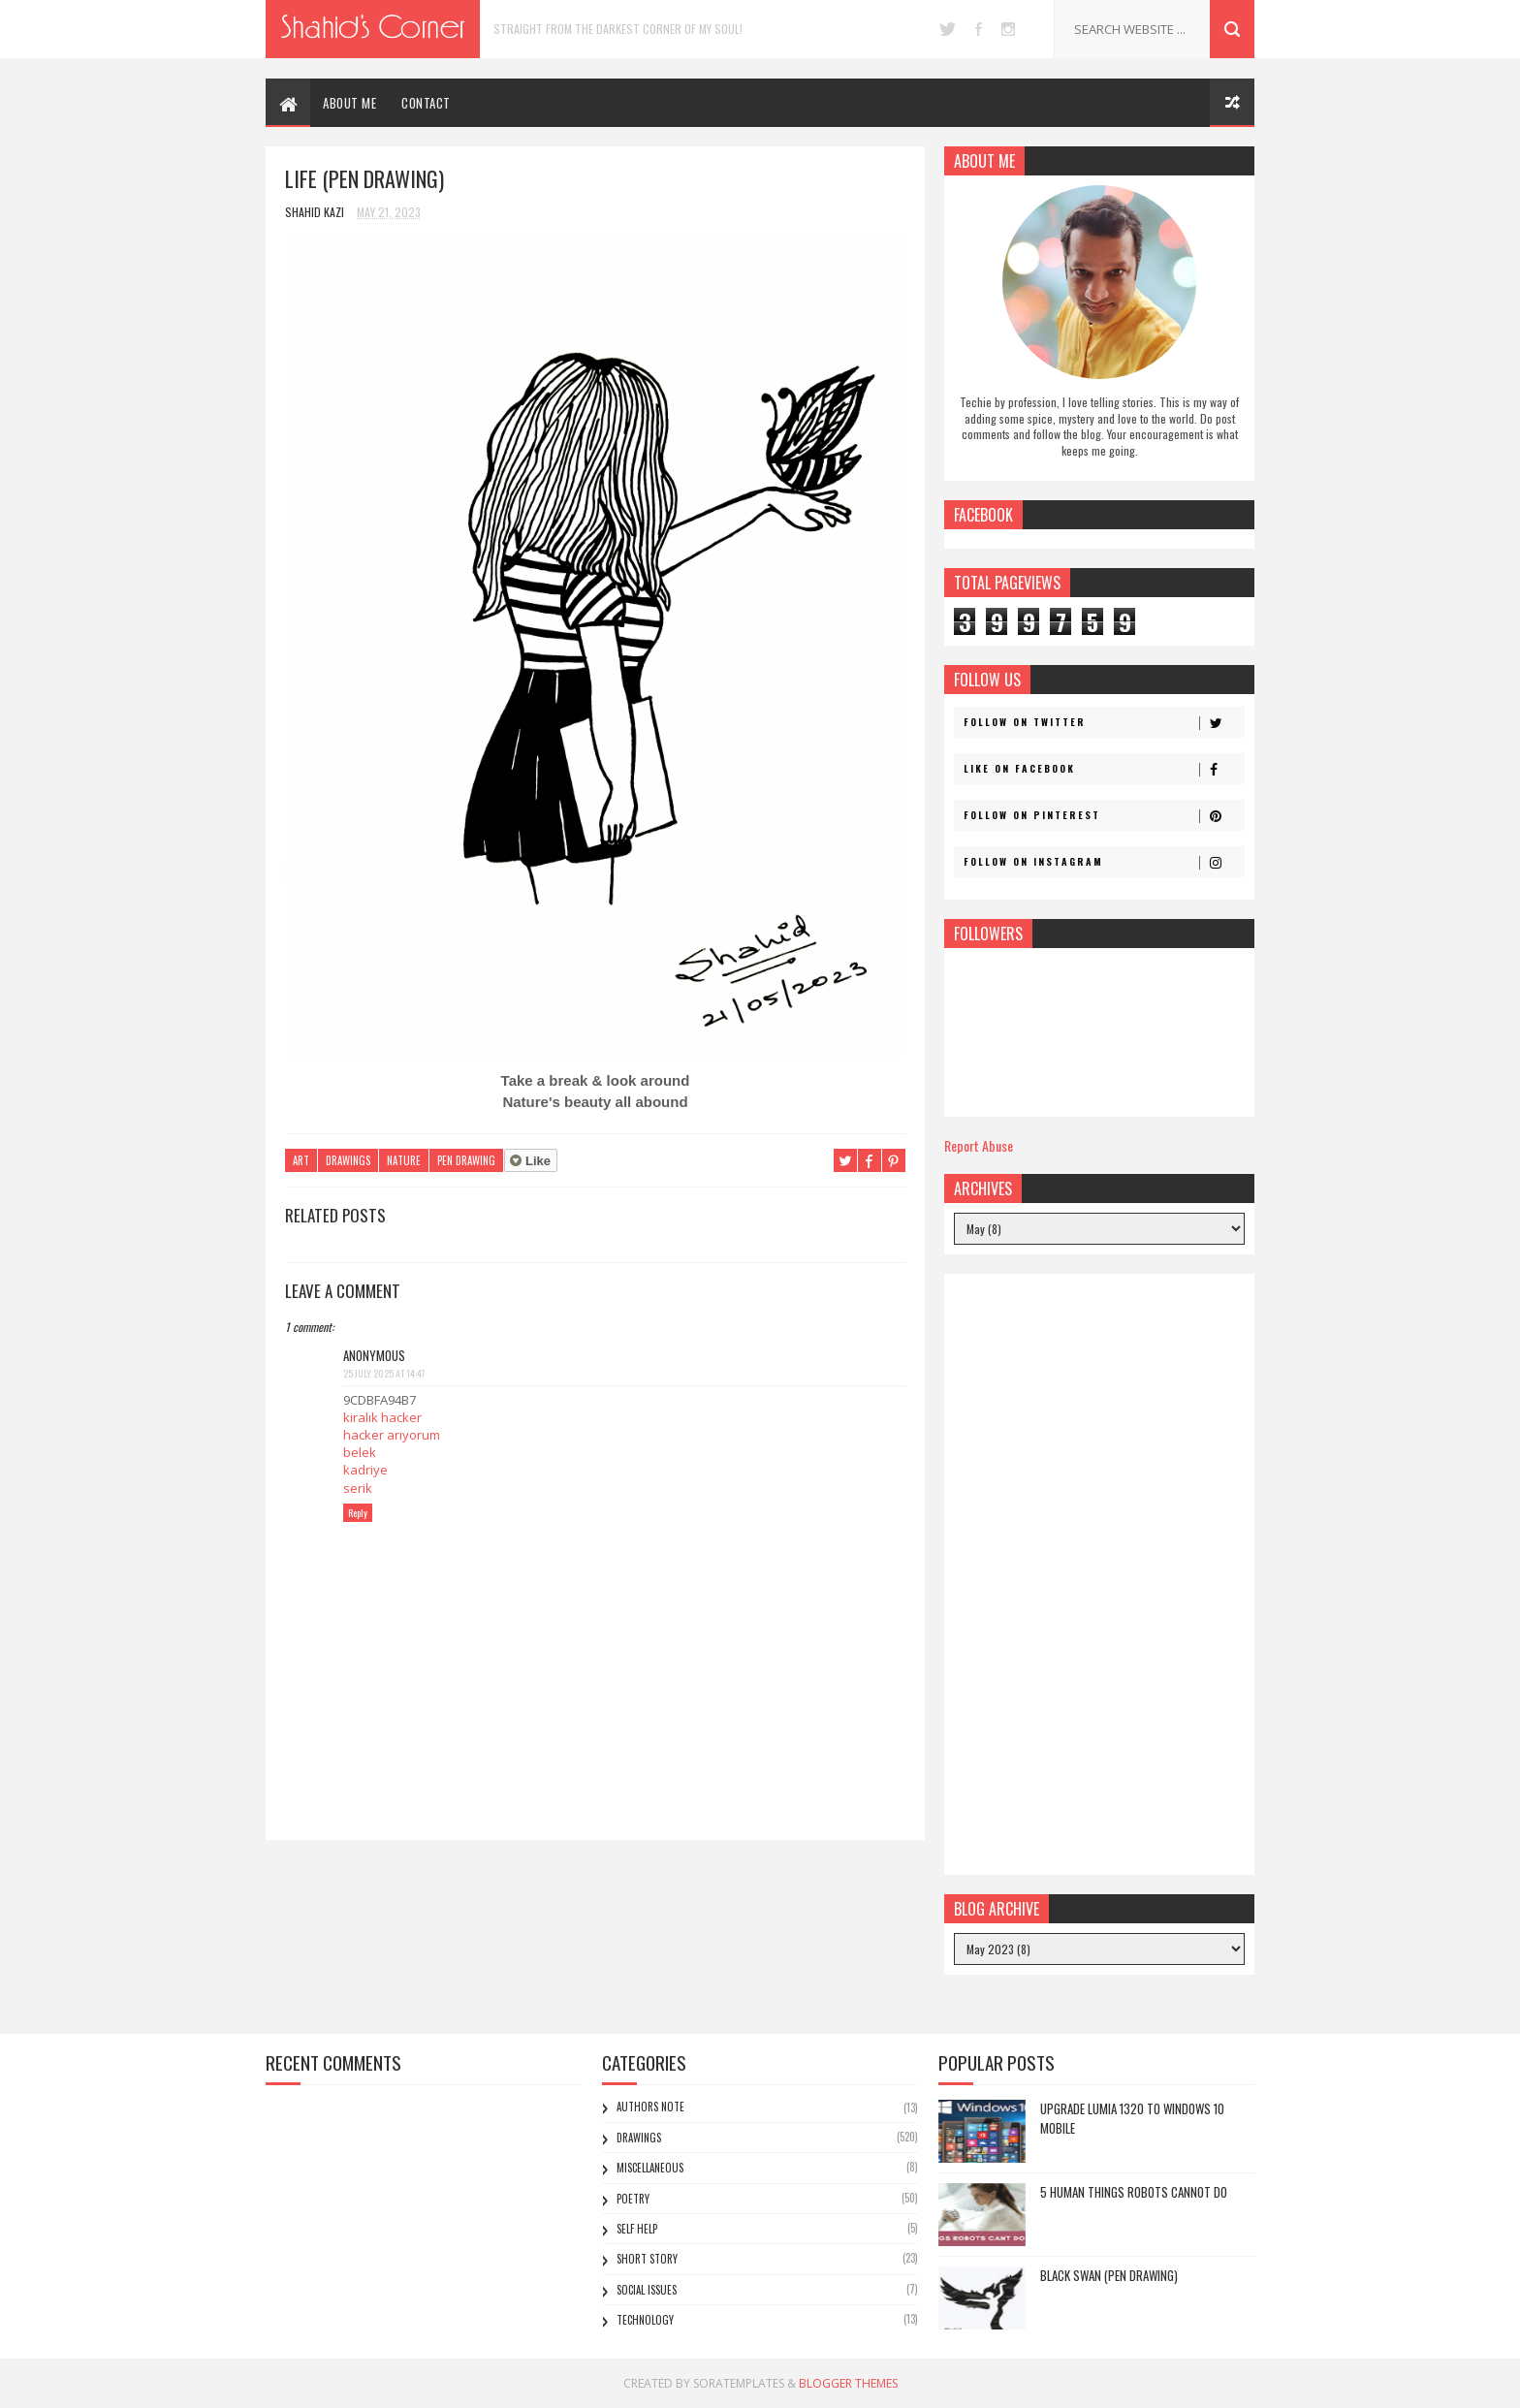 Image resolution: width=1520 pixels, height=2408 pixels. Describe the element at coordinates (848, 2383) in the screenshot. I see `Blogger Themes` at that location.